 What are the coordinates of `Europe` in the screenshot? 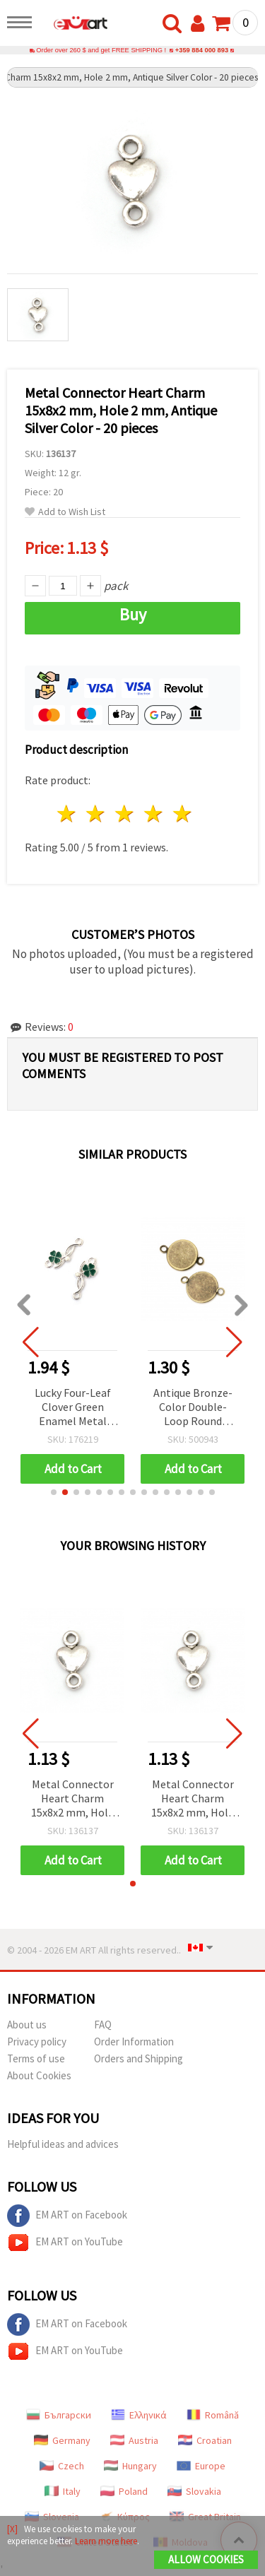 It's located at (201, 2466).